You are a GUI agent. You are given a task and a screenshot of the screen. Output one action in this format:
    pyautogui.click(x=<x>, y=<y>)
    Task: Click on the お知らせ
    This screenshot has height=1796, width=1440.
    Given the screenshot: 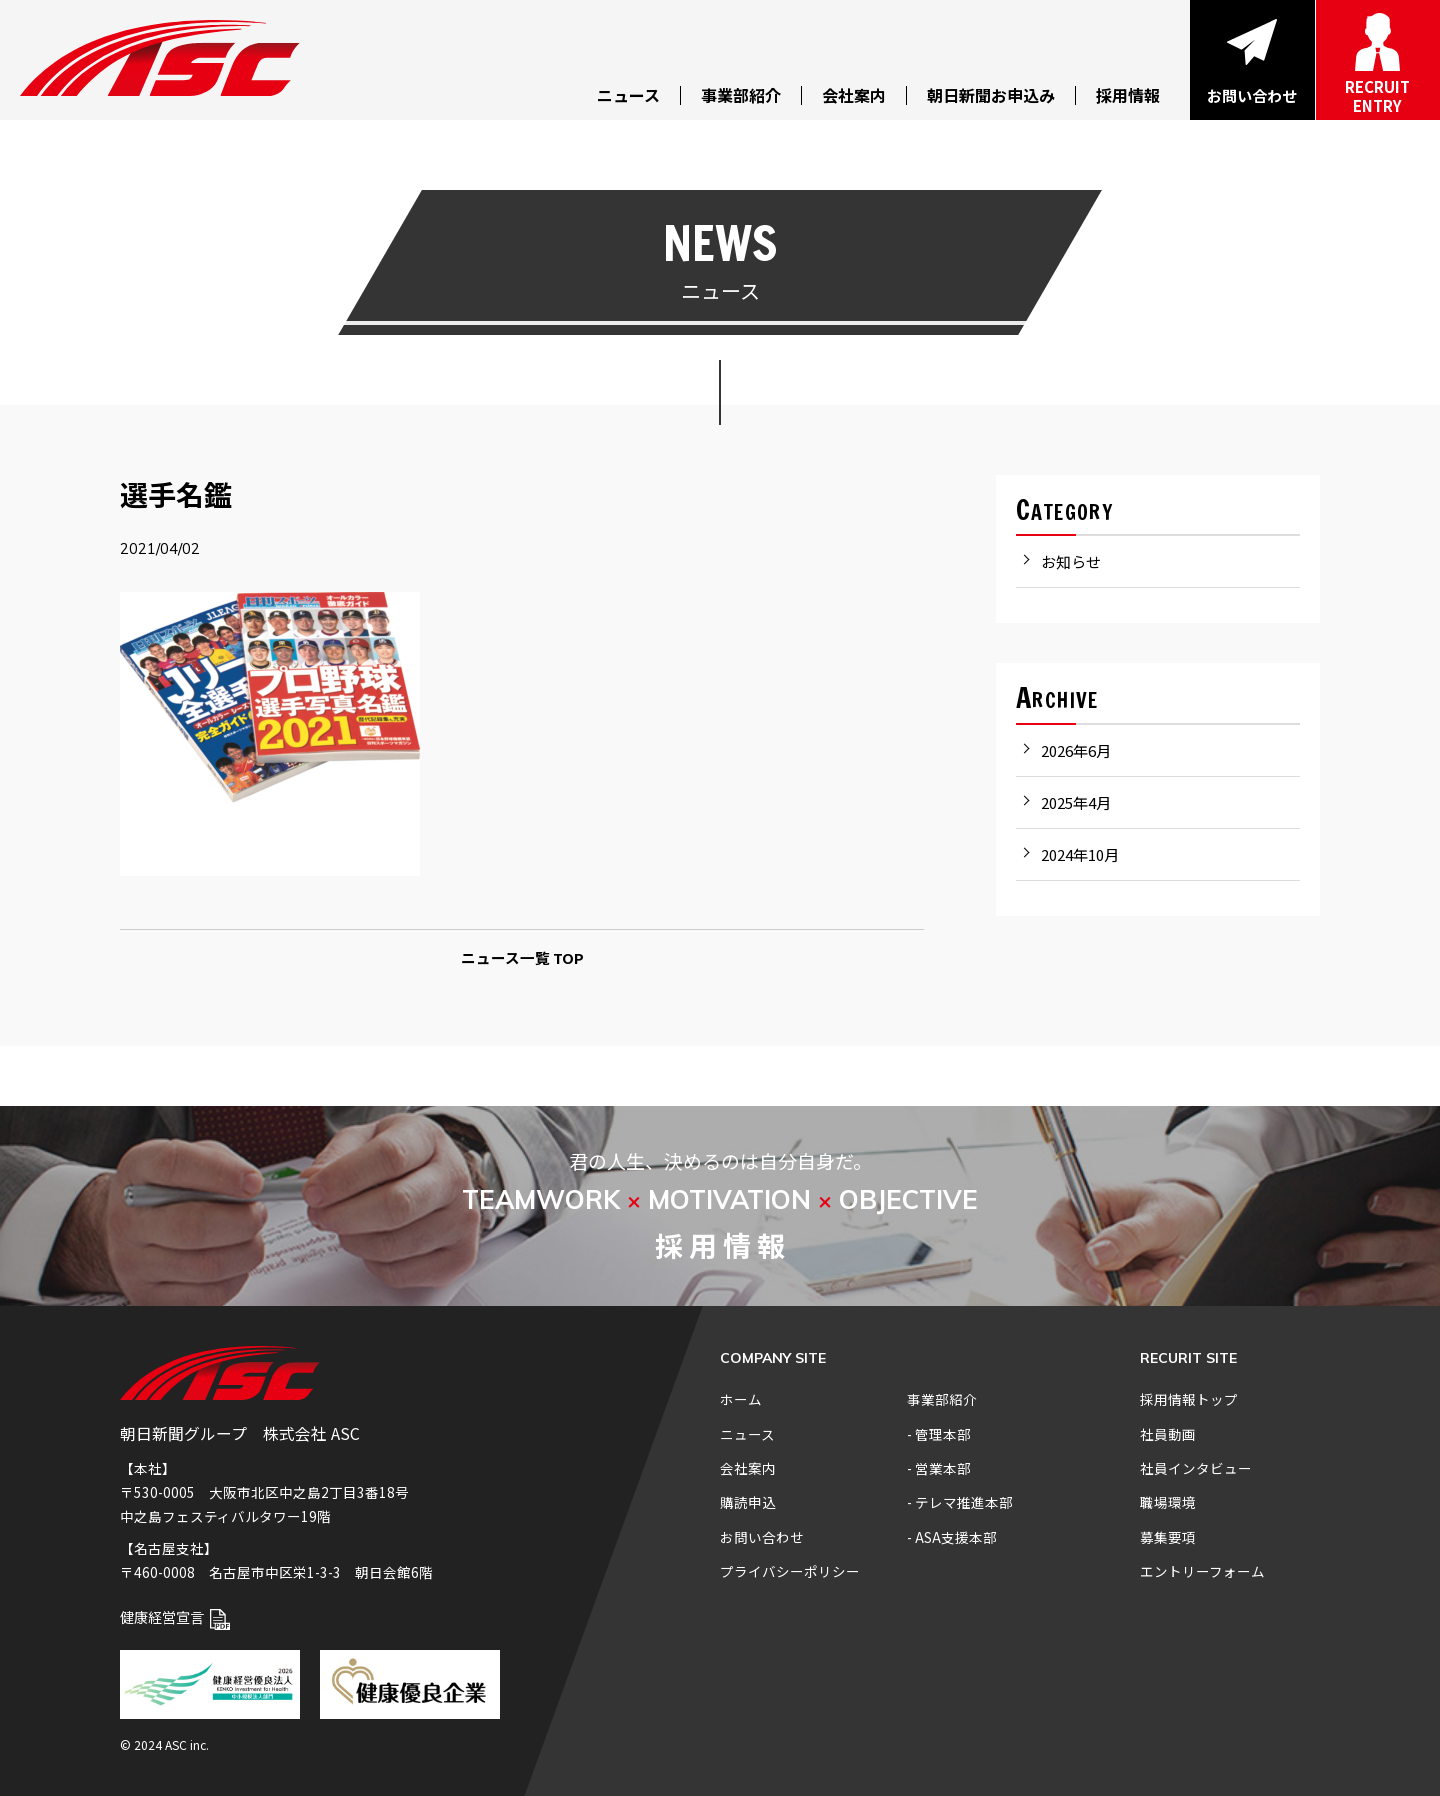 What is the action you would take?
    pyautogui.click(x=1071, y=561)
    